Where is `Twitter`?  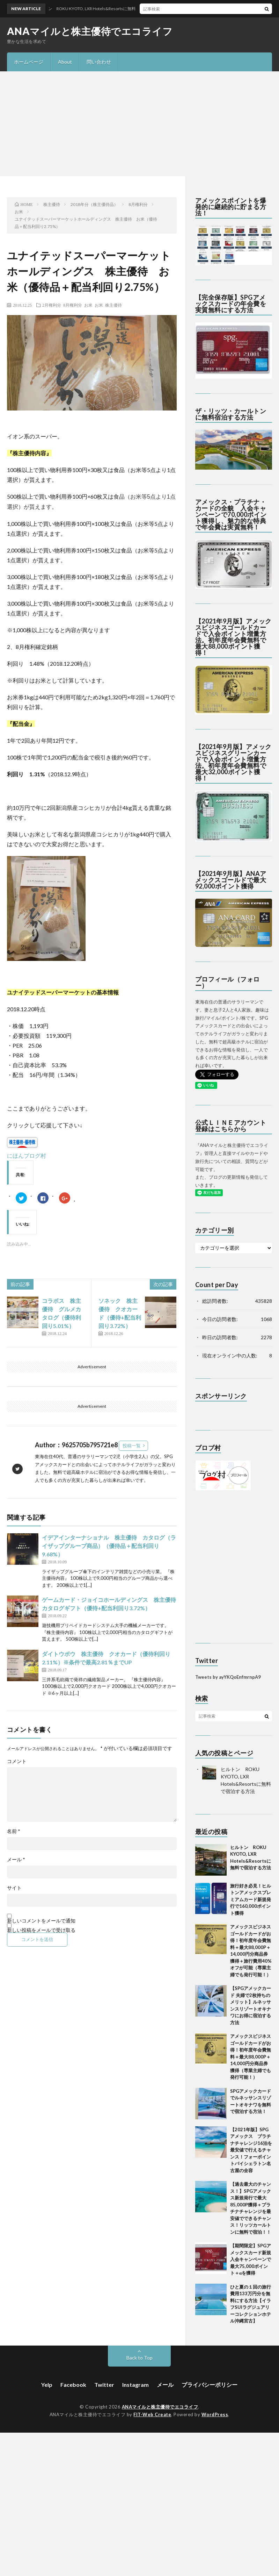 Twitter is located at coordinates (104, 2384).